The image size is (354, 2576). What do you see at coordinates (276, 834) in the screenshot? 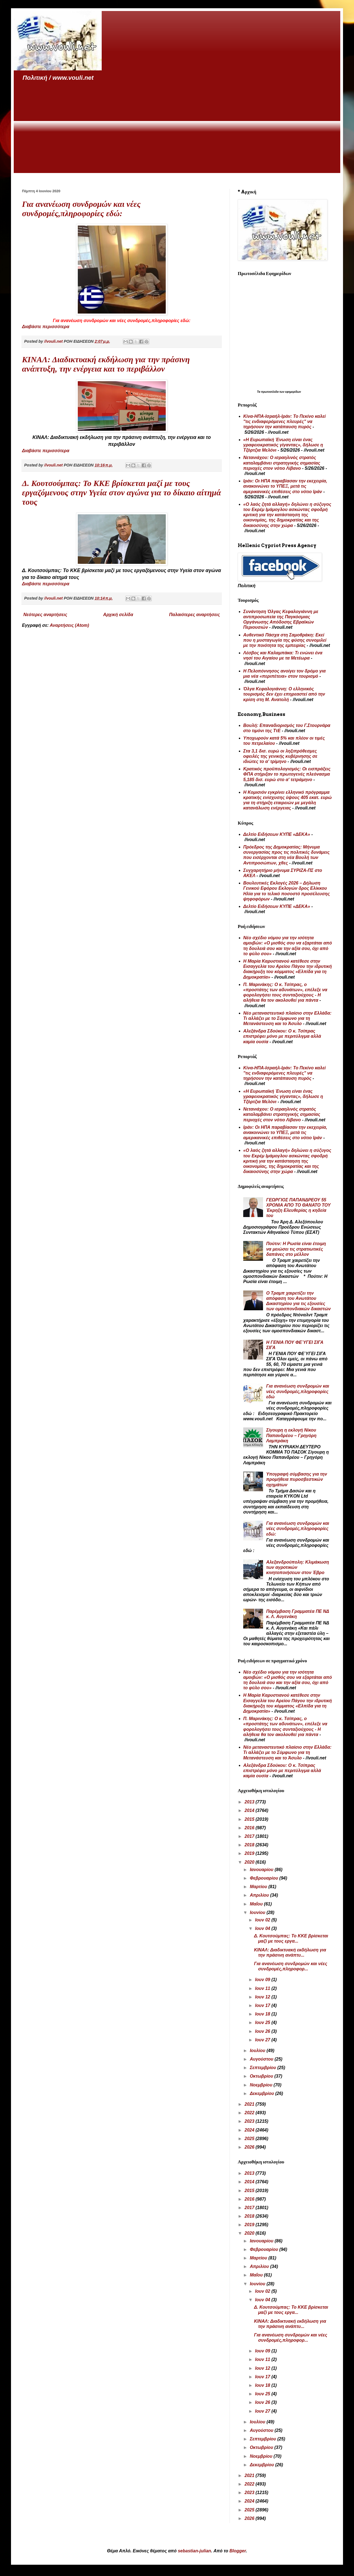
I see `Δελτίο Ειδήσεων ΚΥΠΕ «ΔΕΚΑ»` at bounding box center [276, 834].